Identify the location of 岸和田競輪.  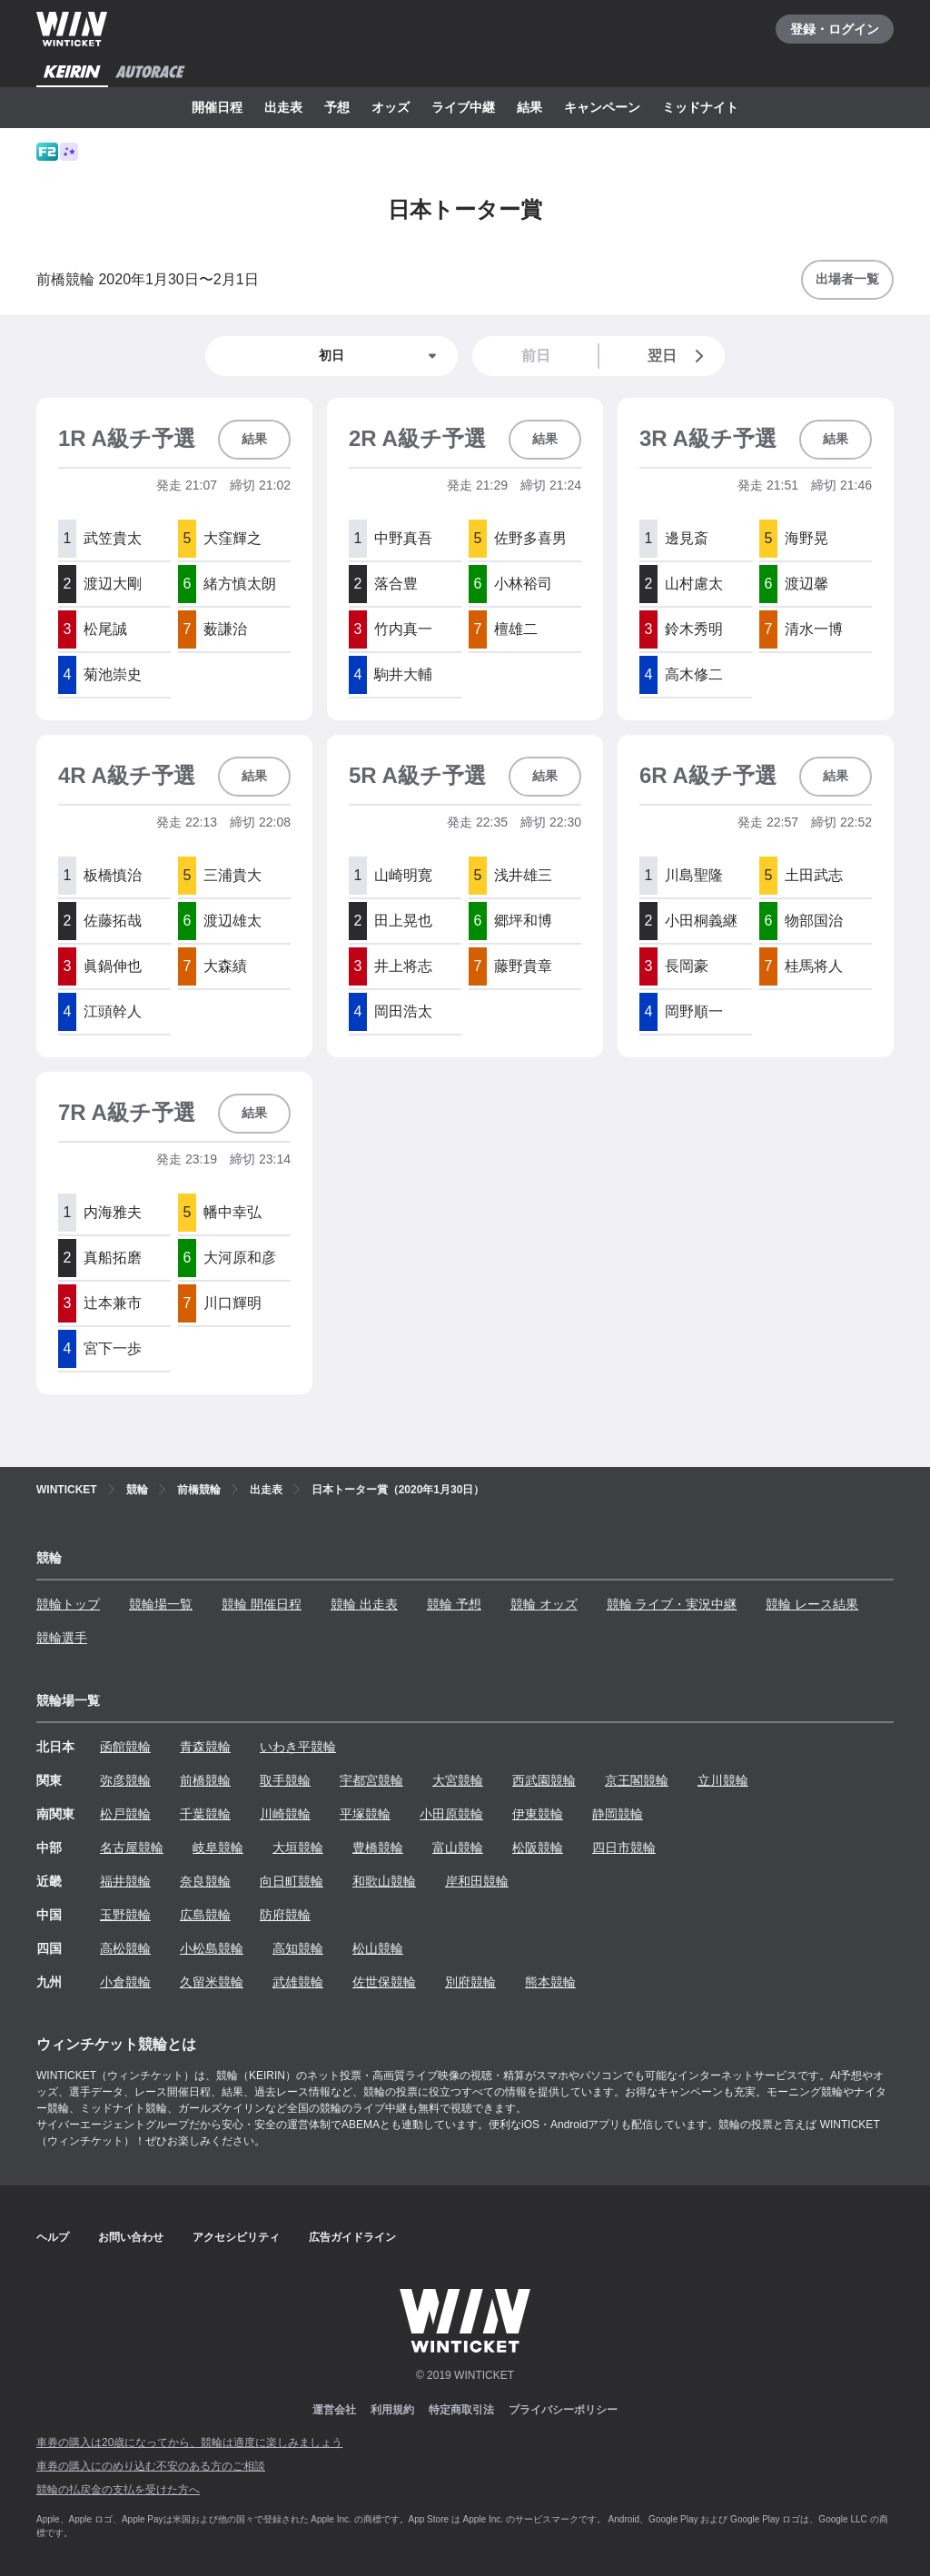
(477, 1881).